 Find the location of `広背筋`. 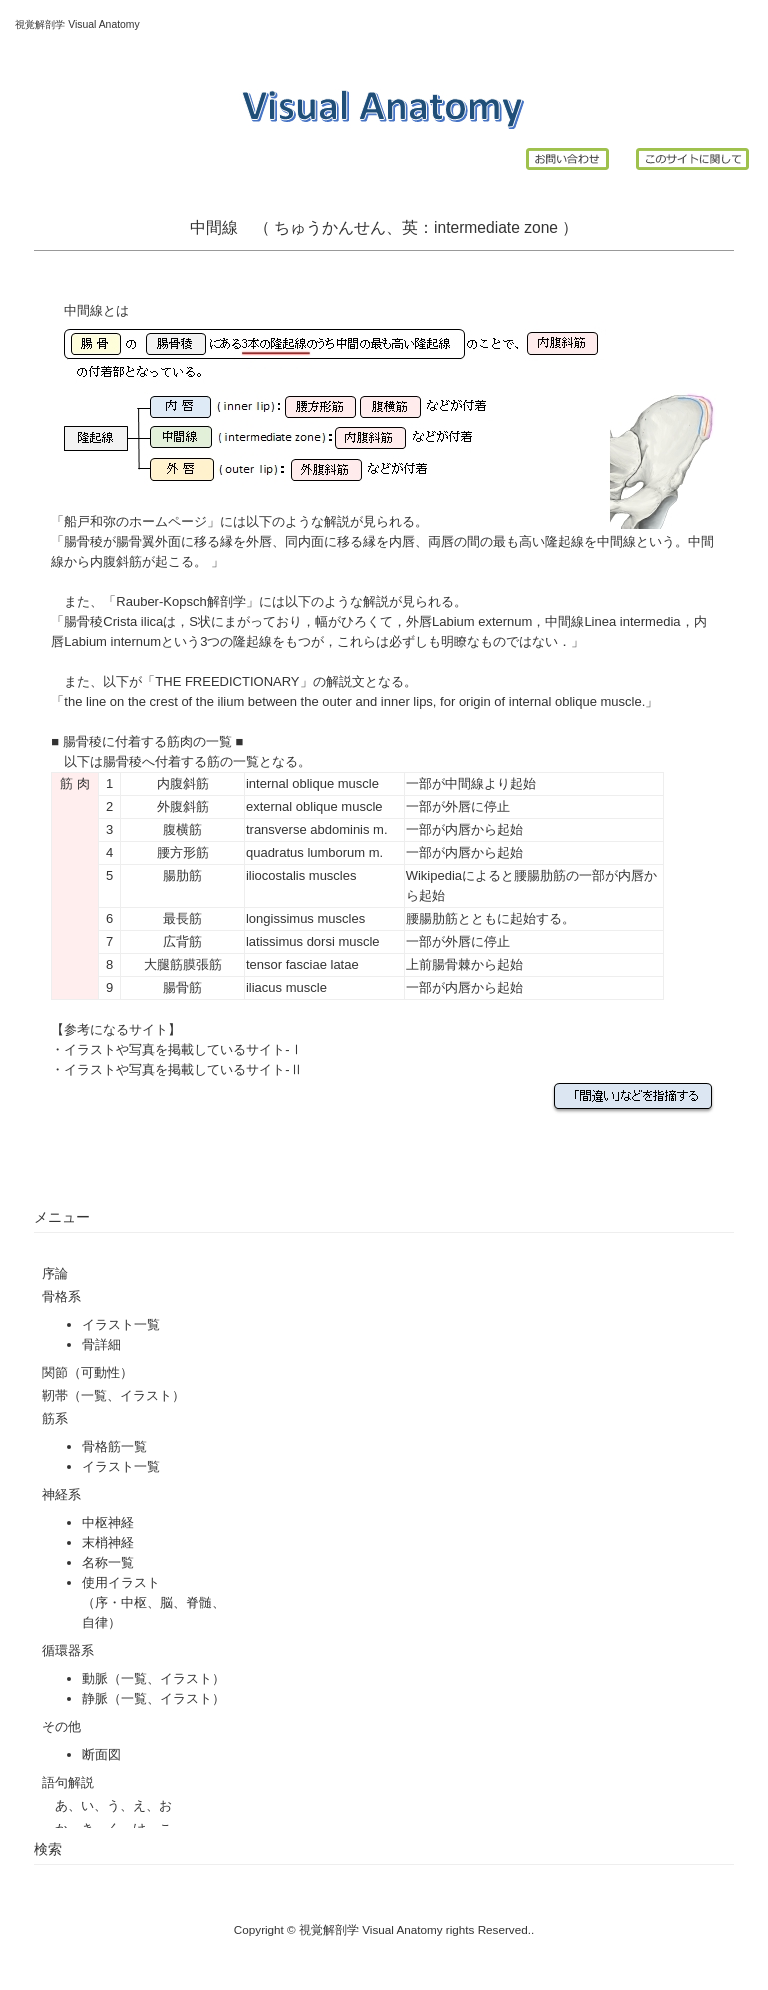

広背筋 is located at coordinates (182, 941).